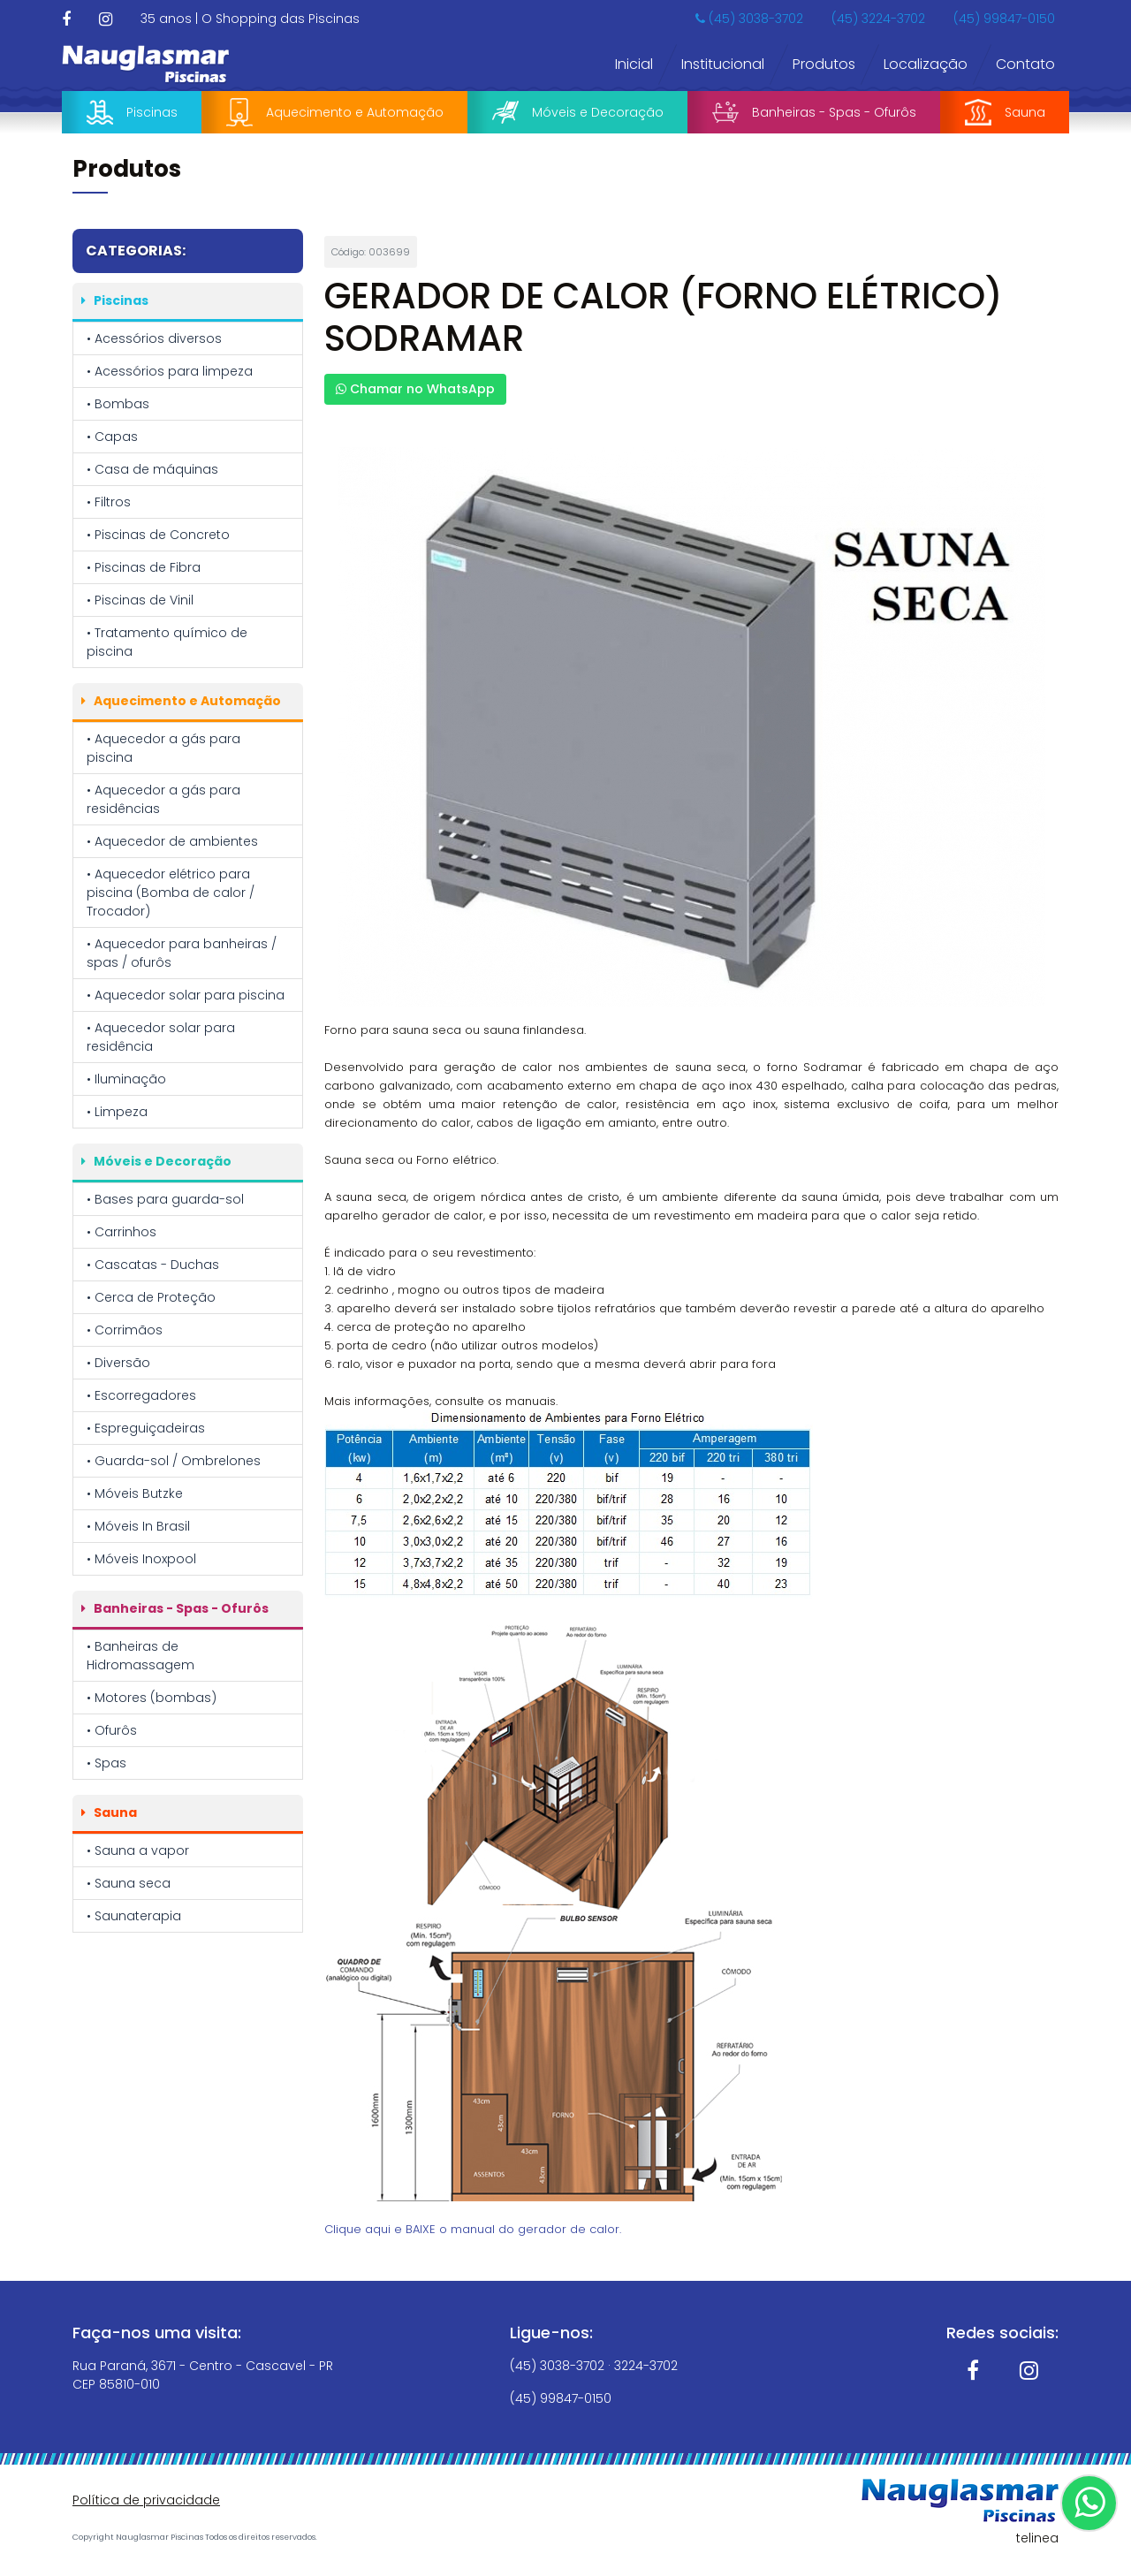 The width and height of the screenshot is (1131, 2576). I want to click on • Móveis Inoxpool, so click(141, 1559).